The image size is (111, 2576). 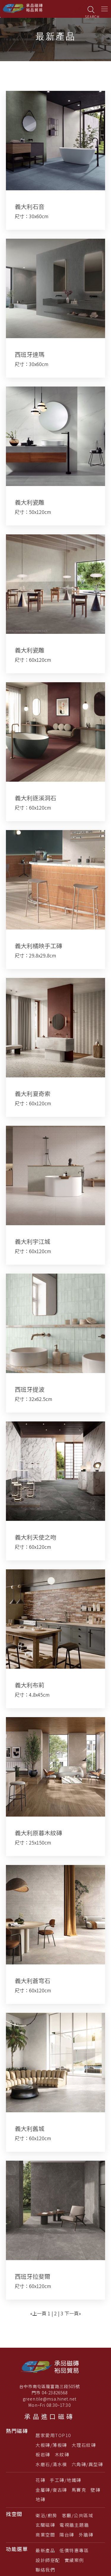 I want to click on 商業空間, so click(x=45, y=2534).